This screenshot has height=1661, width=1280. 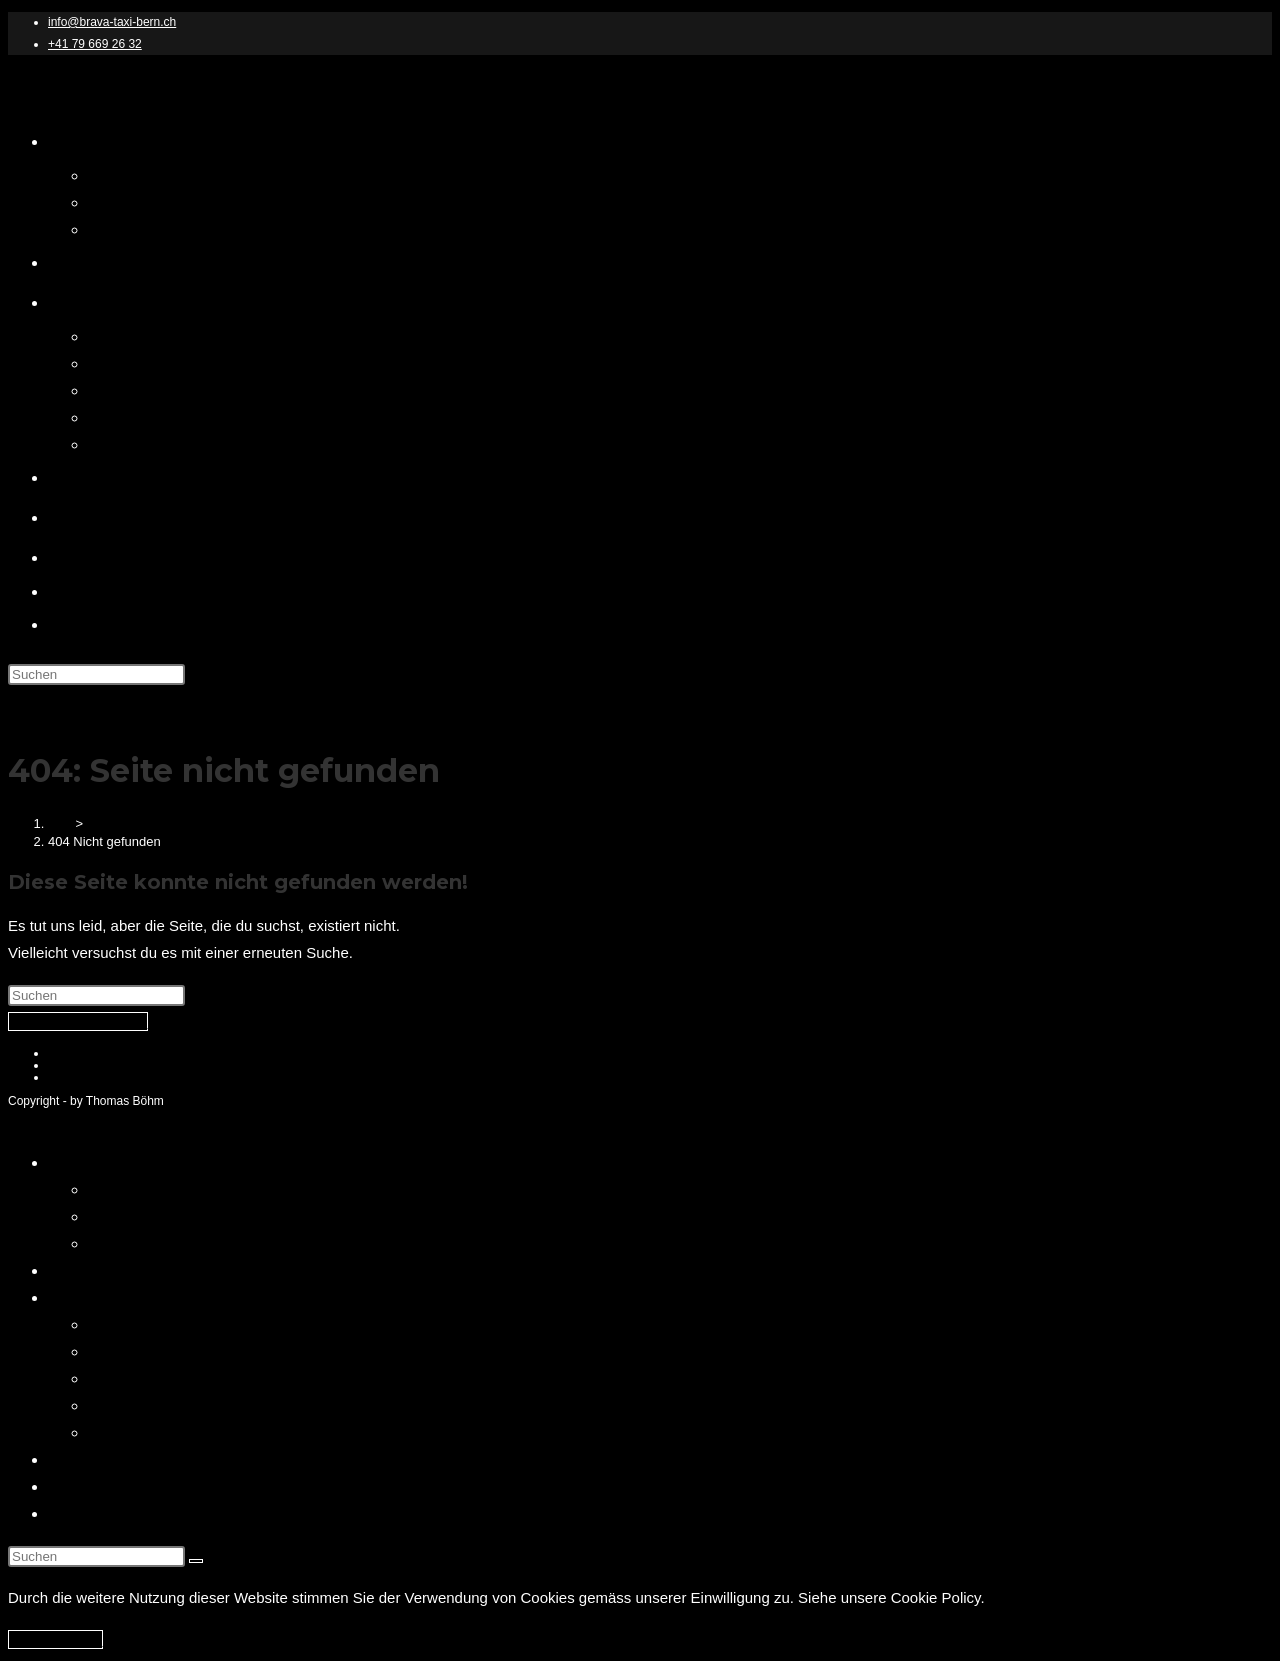 I want to click on Über mich, so click(x=82, y=1459).